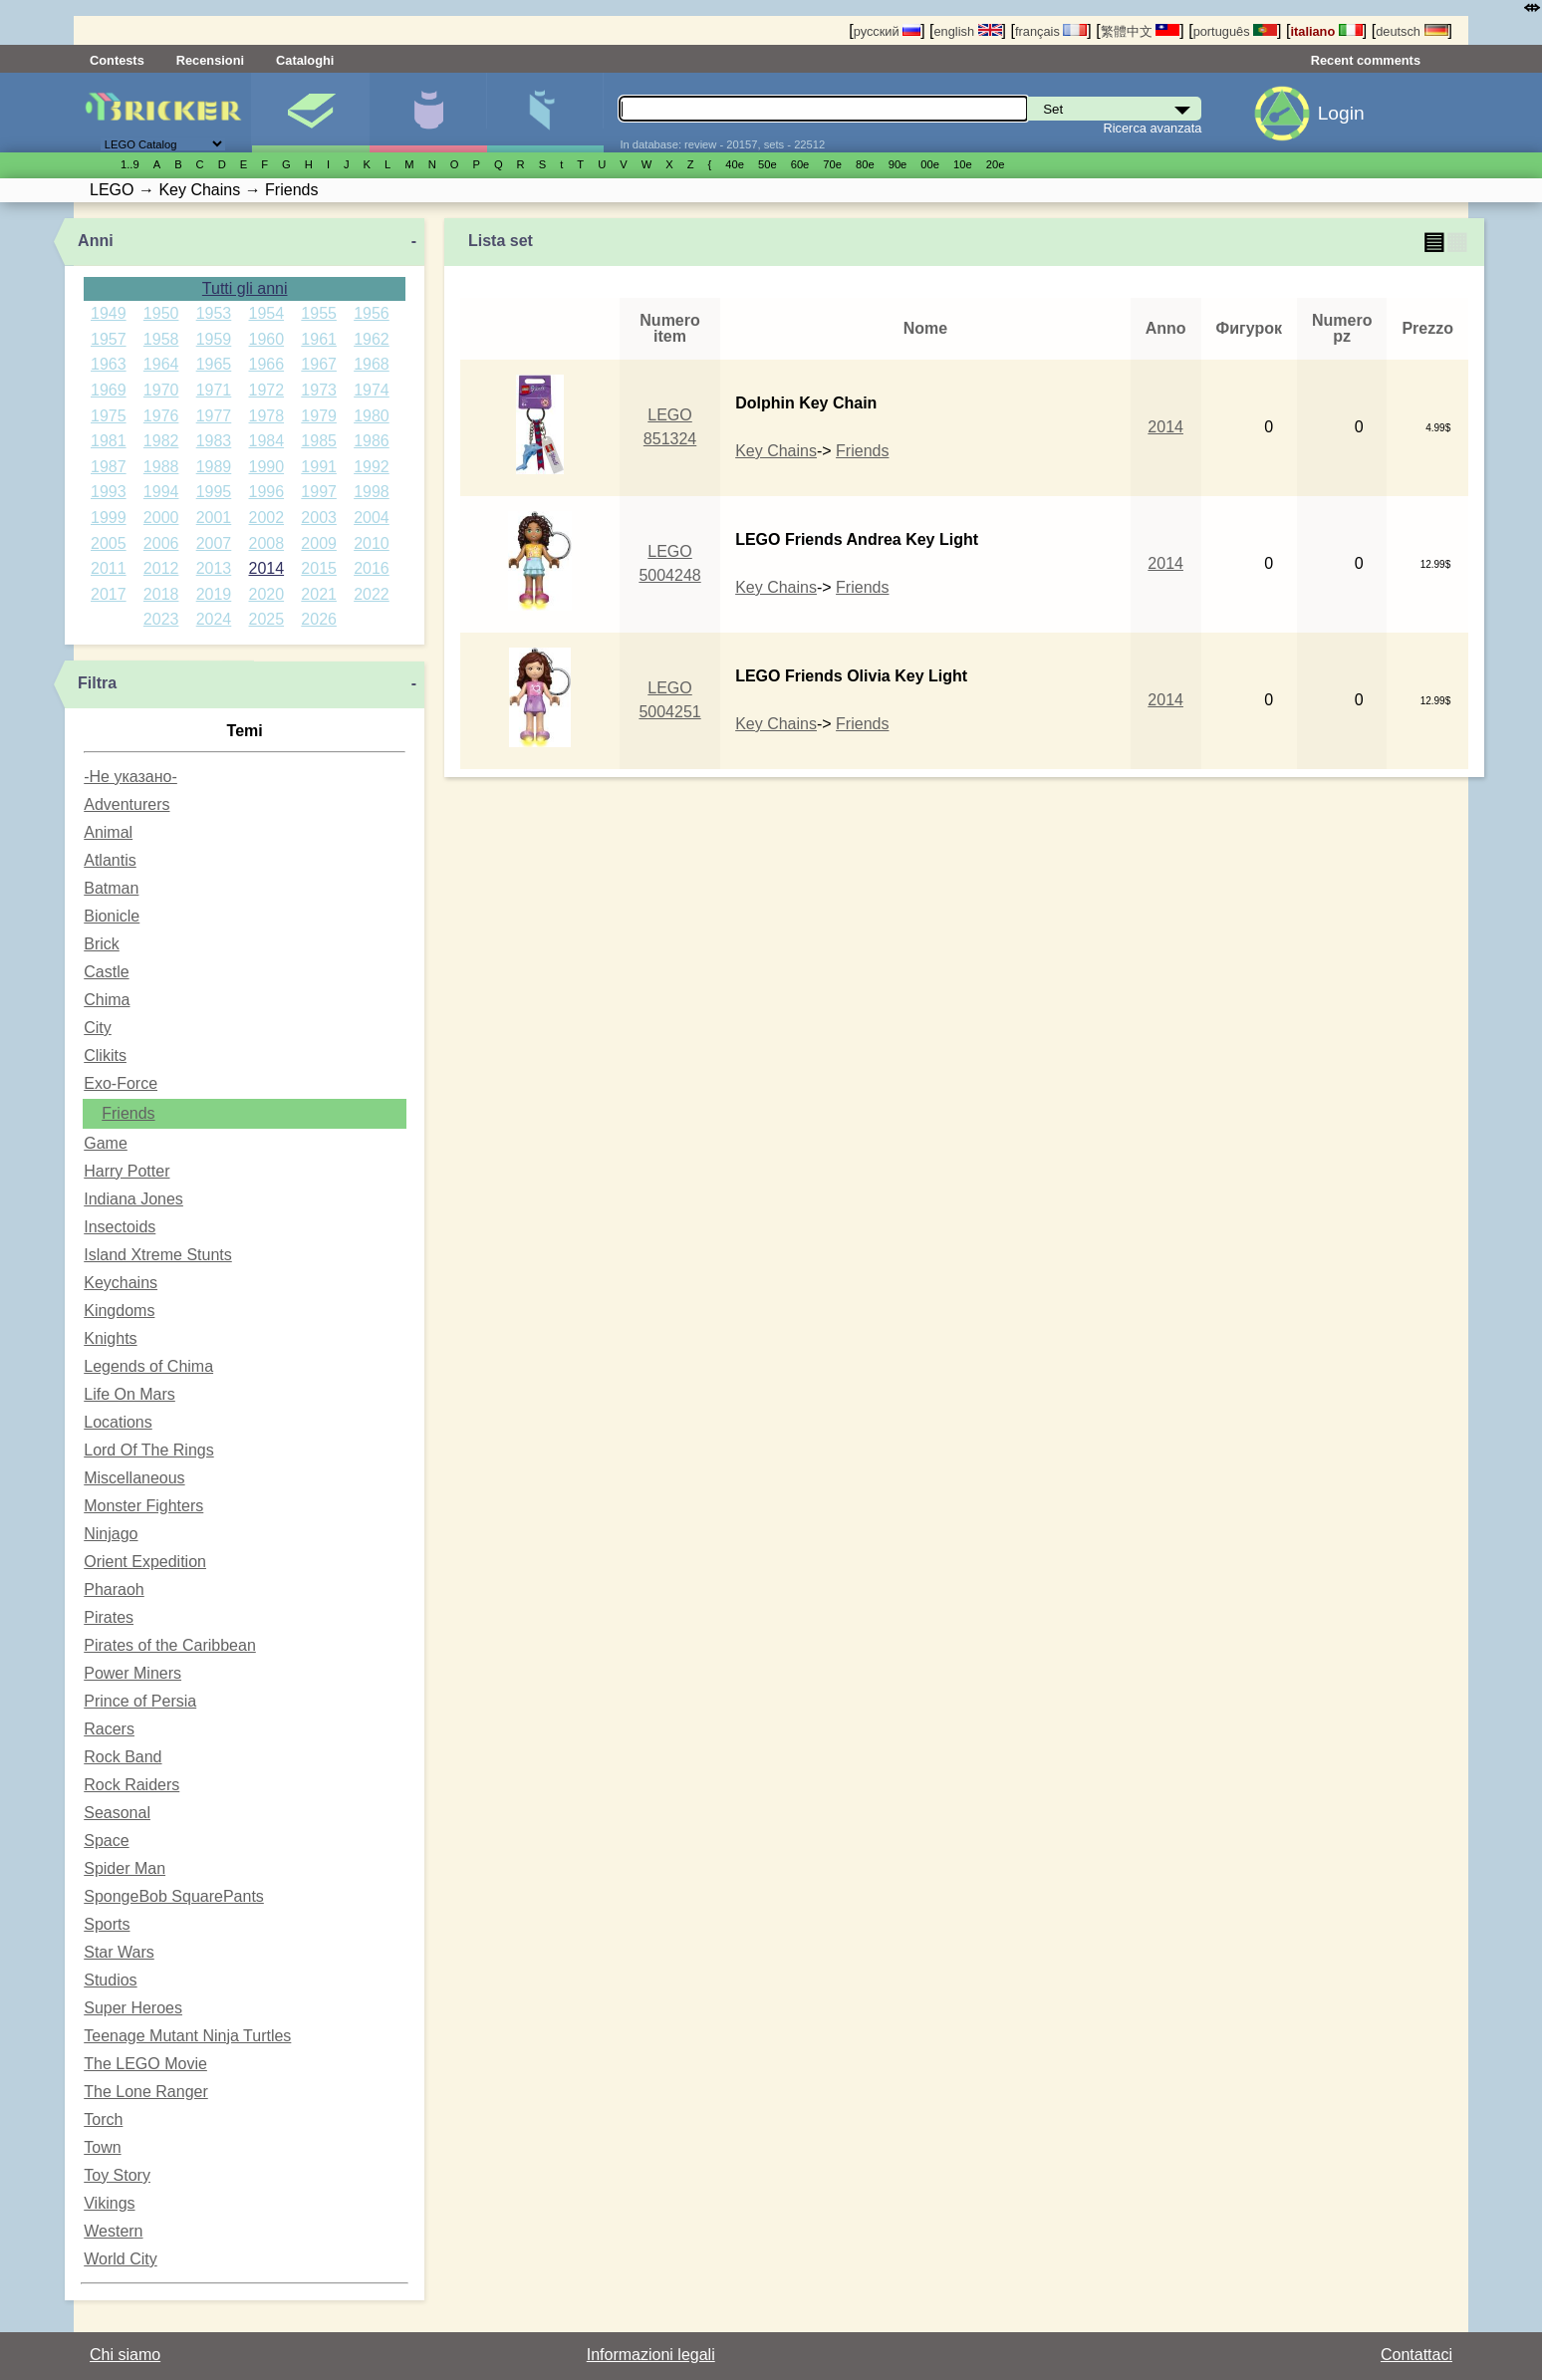 The height and width of the screenshot is (2380, 1542). I want to click on 1987, so click(109, 466).